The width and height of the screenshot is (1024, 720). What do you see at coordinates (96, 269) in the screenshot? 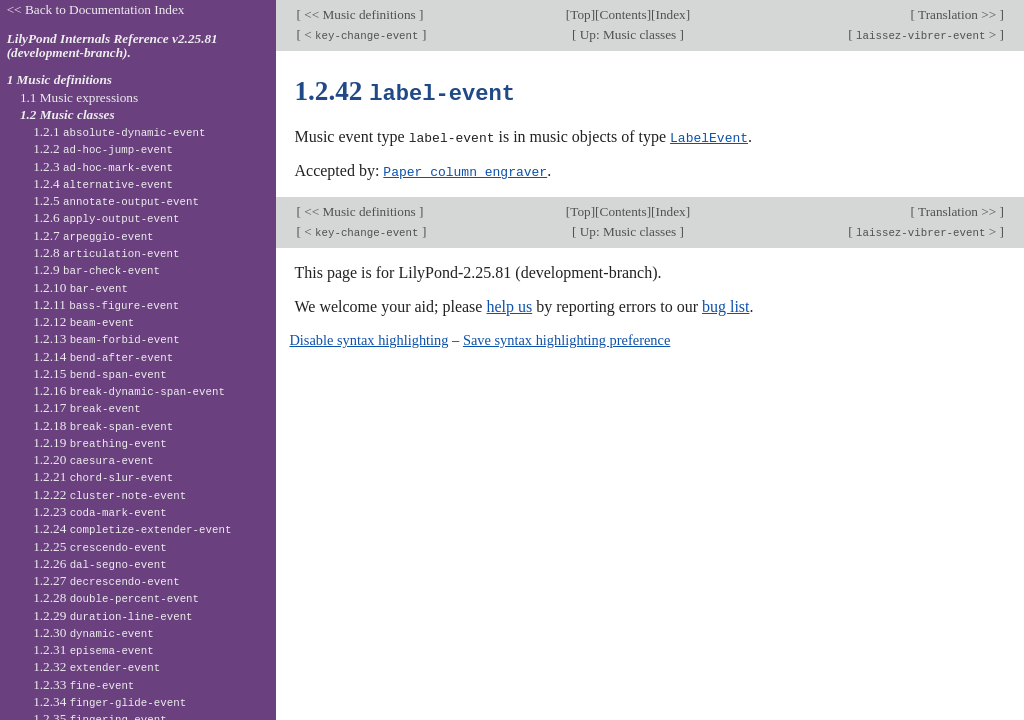
I see `1.2.9` at bounding box center [96, 269].